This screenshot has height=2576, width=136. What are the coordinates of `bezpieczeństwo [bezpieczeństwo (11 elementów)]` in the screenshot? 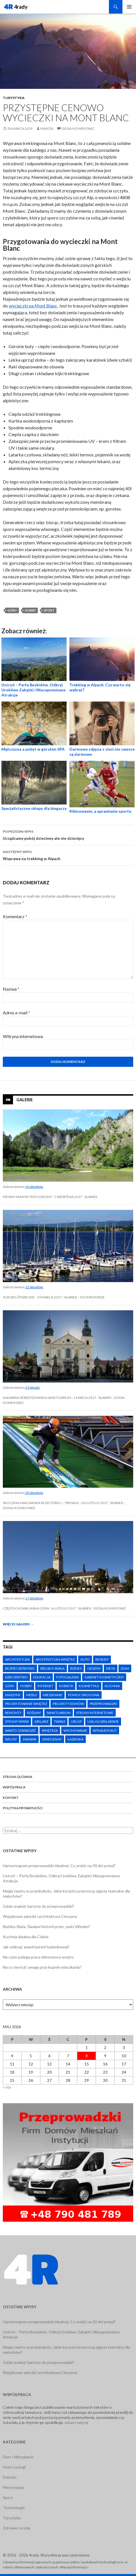 It's located at (20, 1668).